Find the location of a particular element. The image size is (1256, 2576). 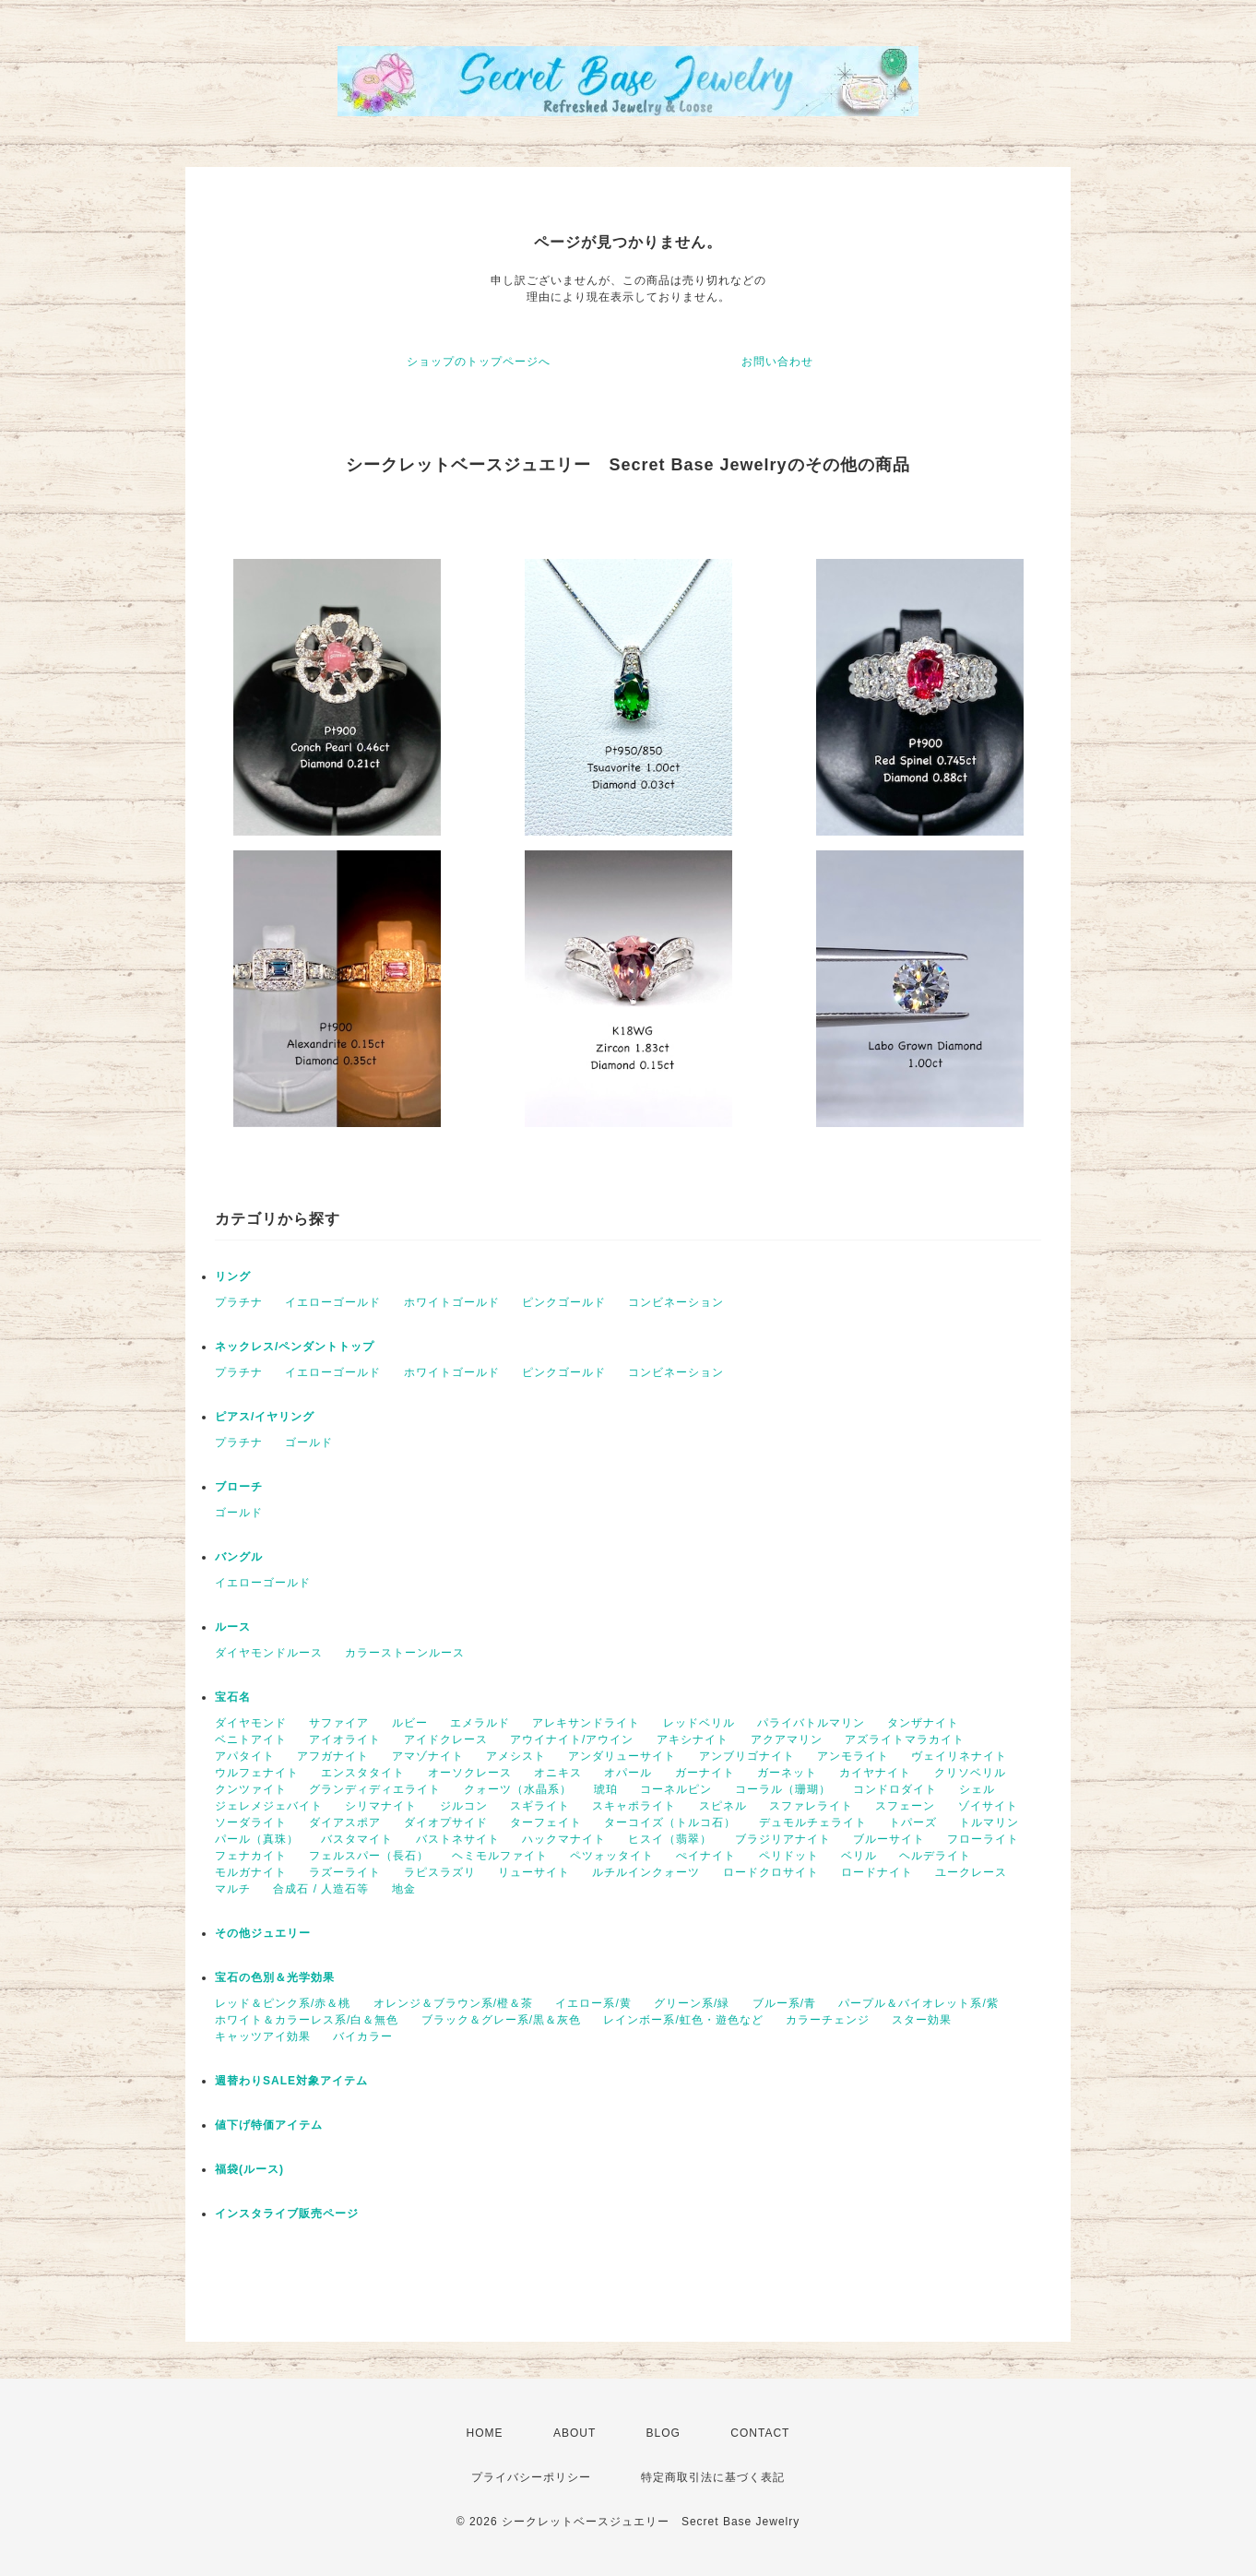

アンブリゴナイト is located at coordinates (747, 1756).